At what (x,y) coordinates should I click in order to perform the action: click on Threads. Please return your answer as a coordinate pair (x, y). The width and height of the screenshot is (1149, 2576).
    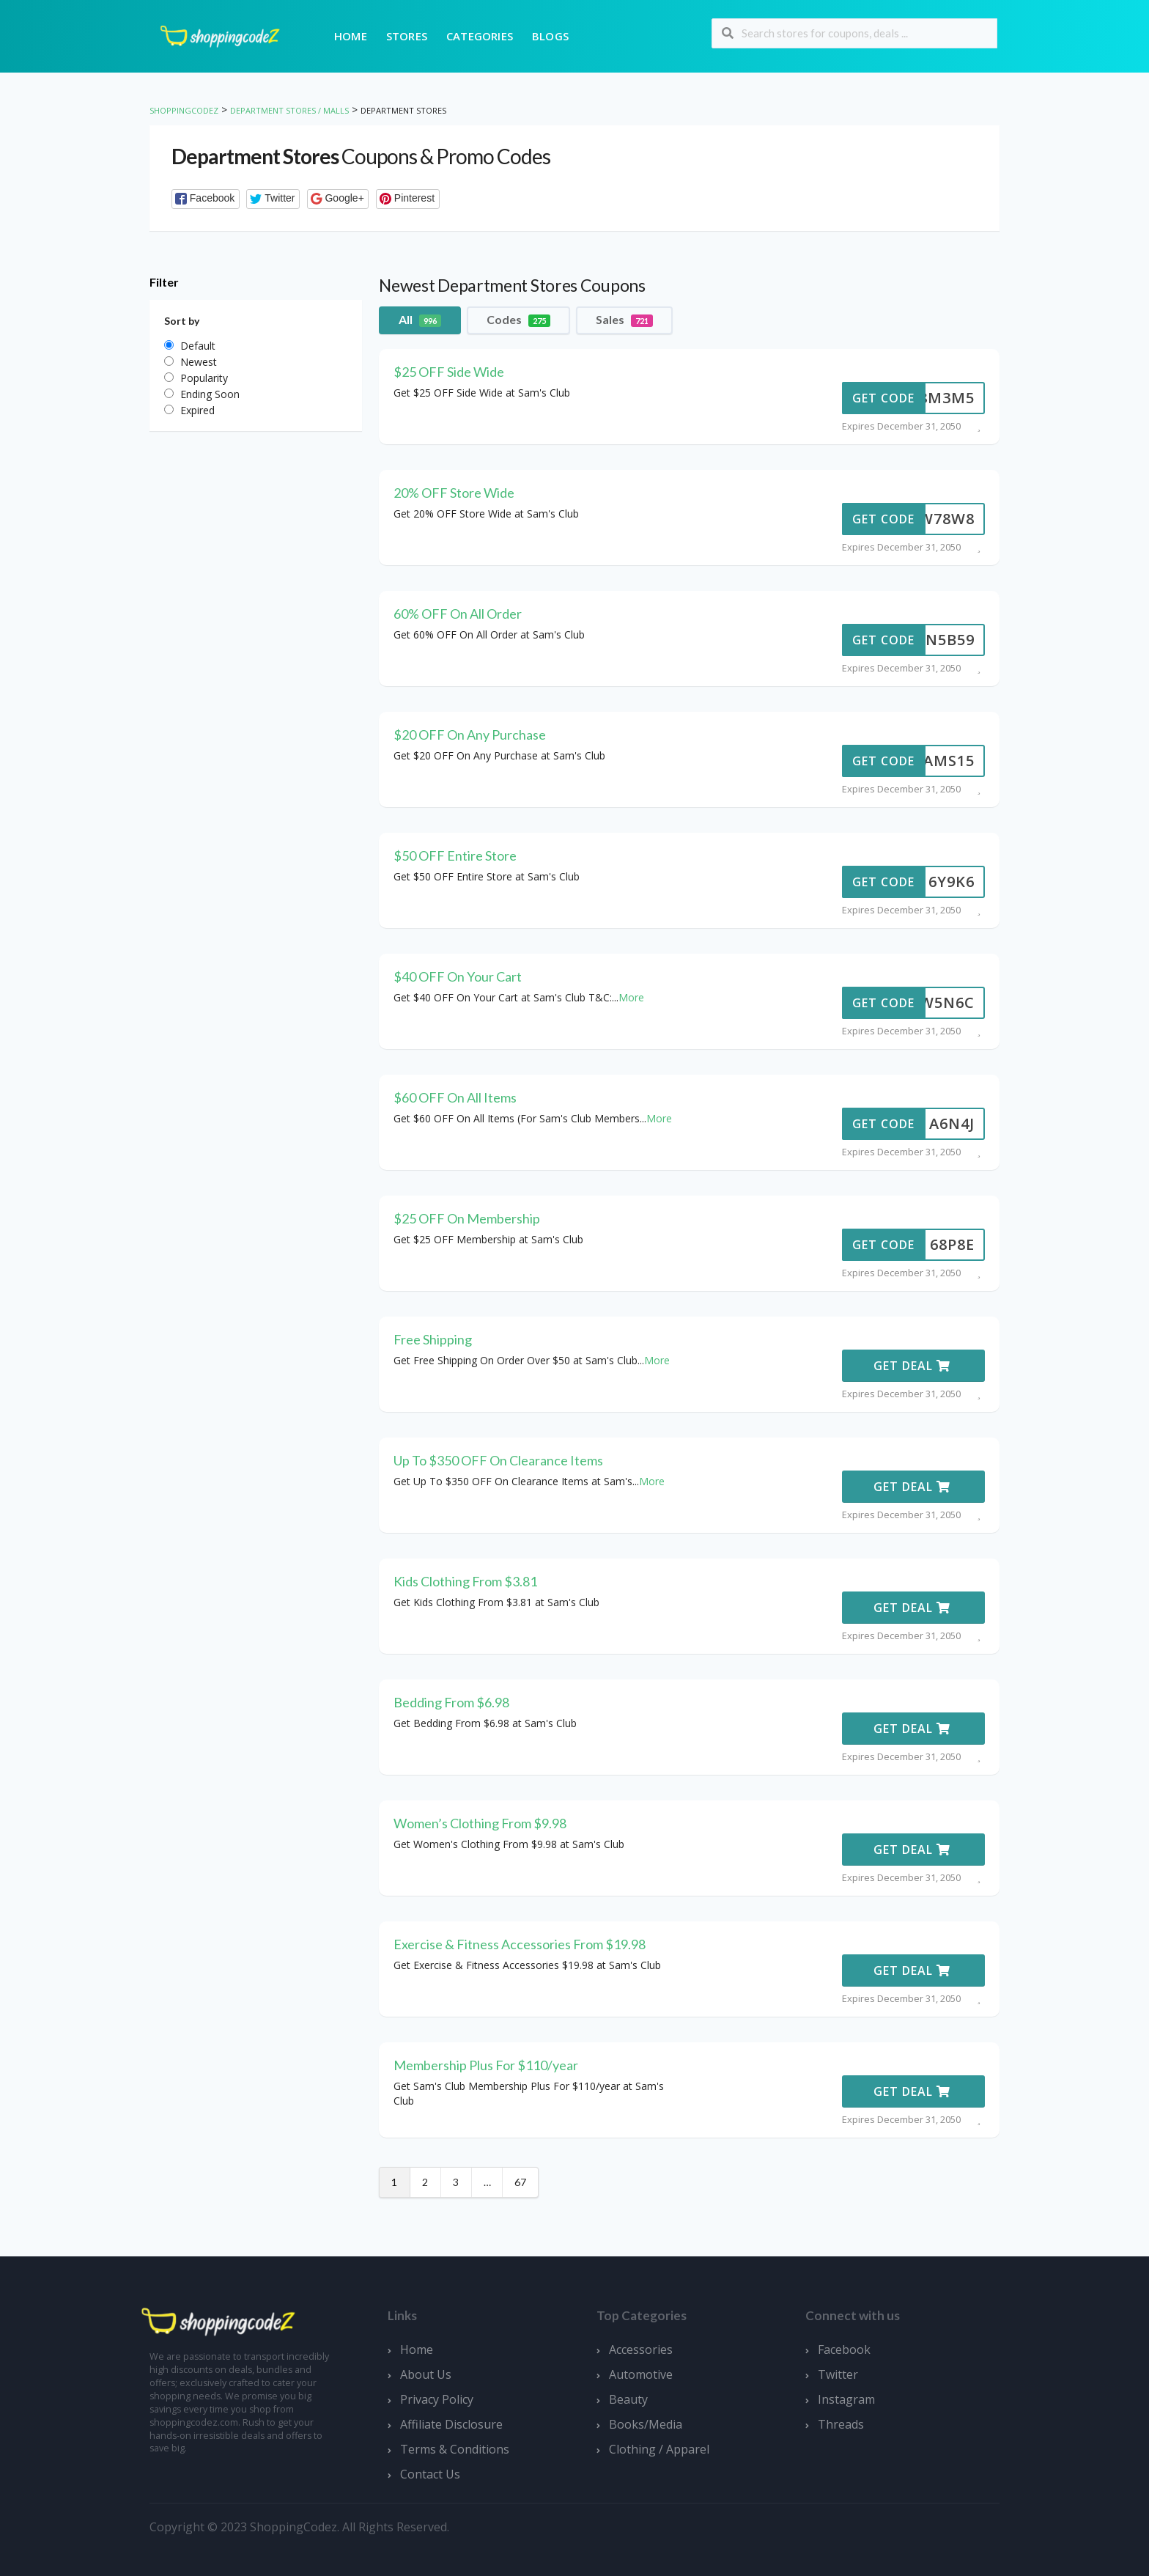
    Looking at the image, I should click on (841, 2424).